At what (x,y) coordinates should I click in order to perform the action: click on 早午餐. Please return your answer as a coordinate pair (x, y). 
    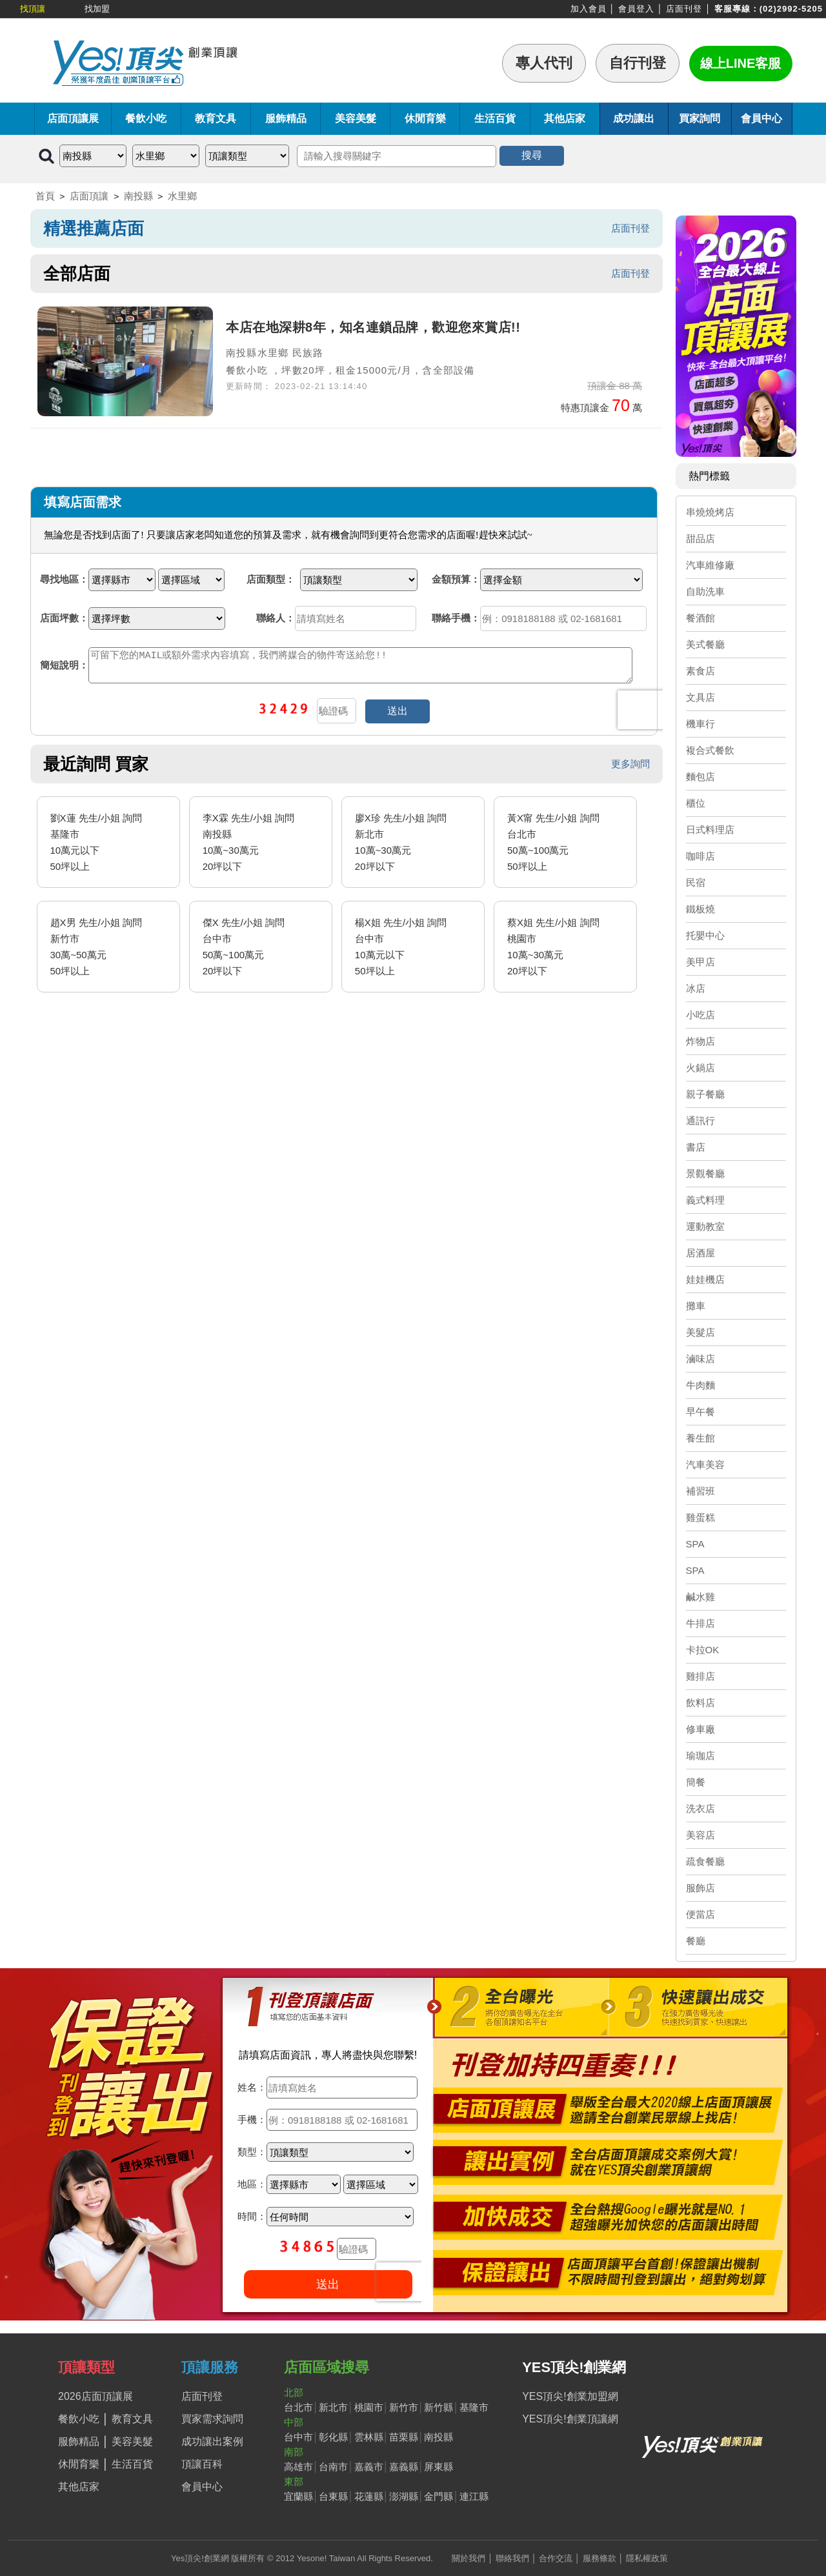
    Looking at the image, I should click on (700, 1411).